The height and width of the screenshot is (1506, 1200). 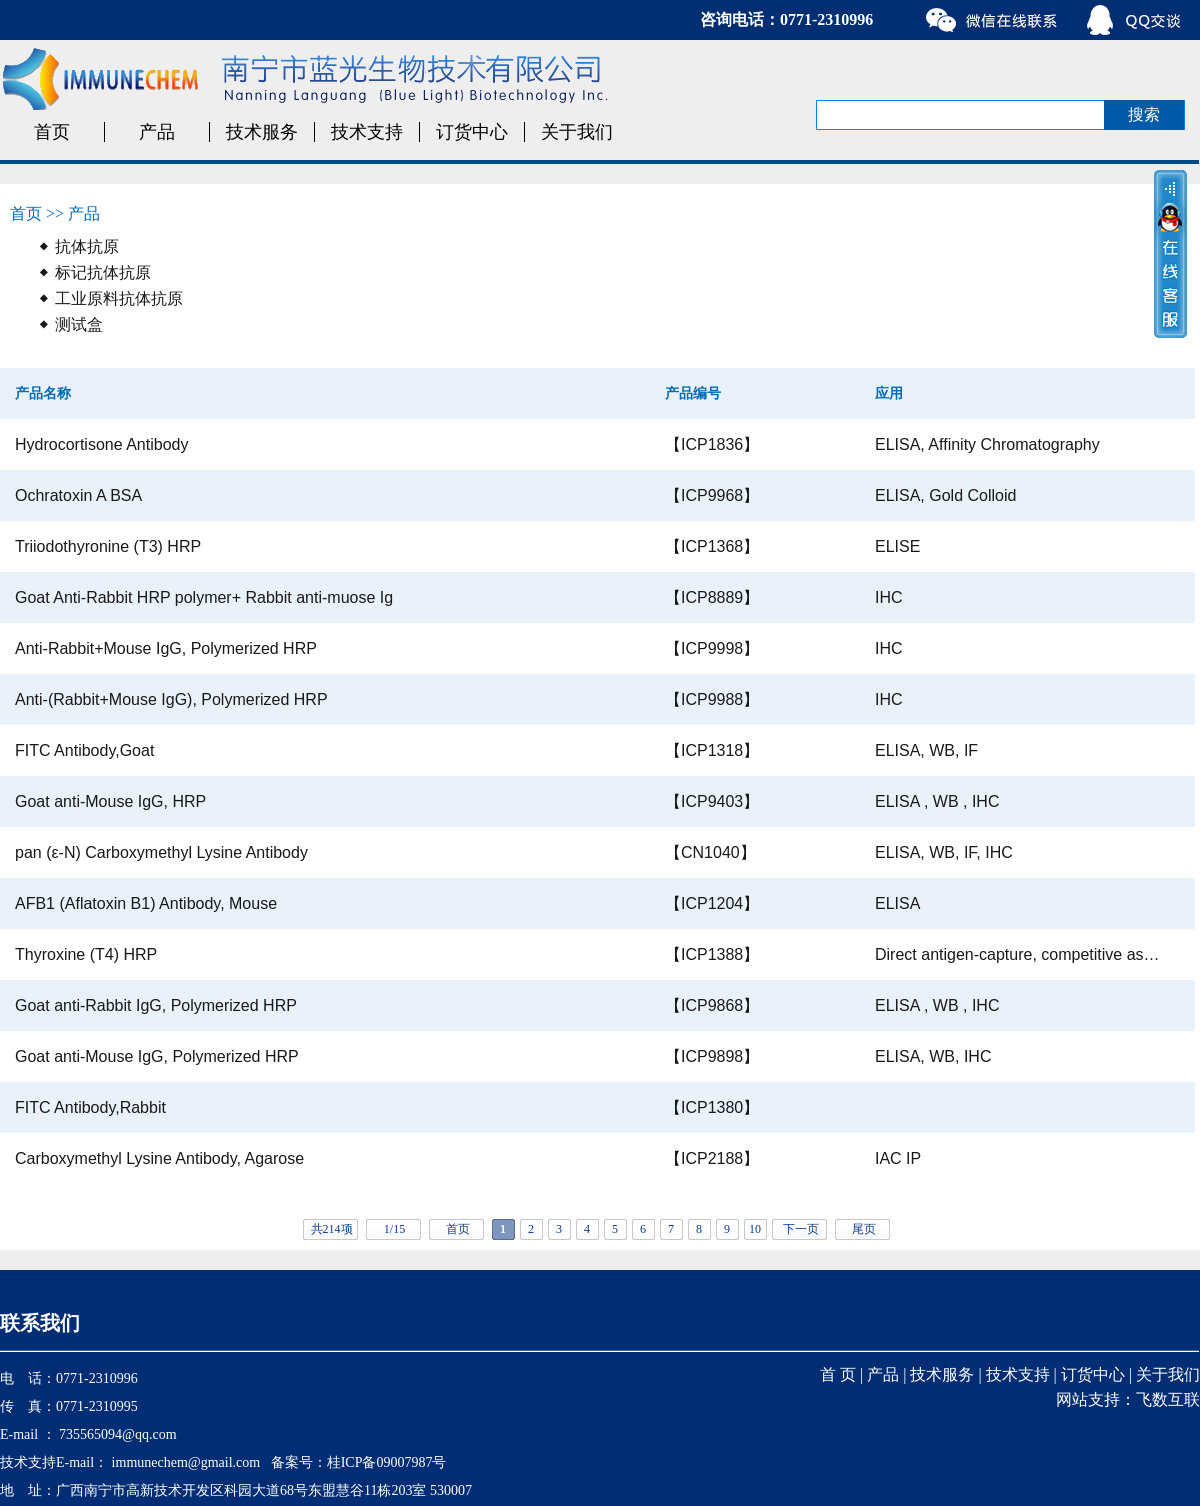 I want to click on 下一页, so click(x=801, y=1229).